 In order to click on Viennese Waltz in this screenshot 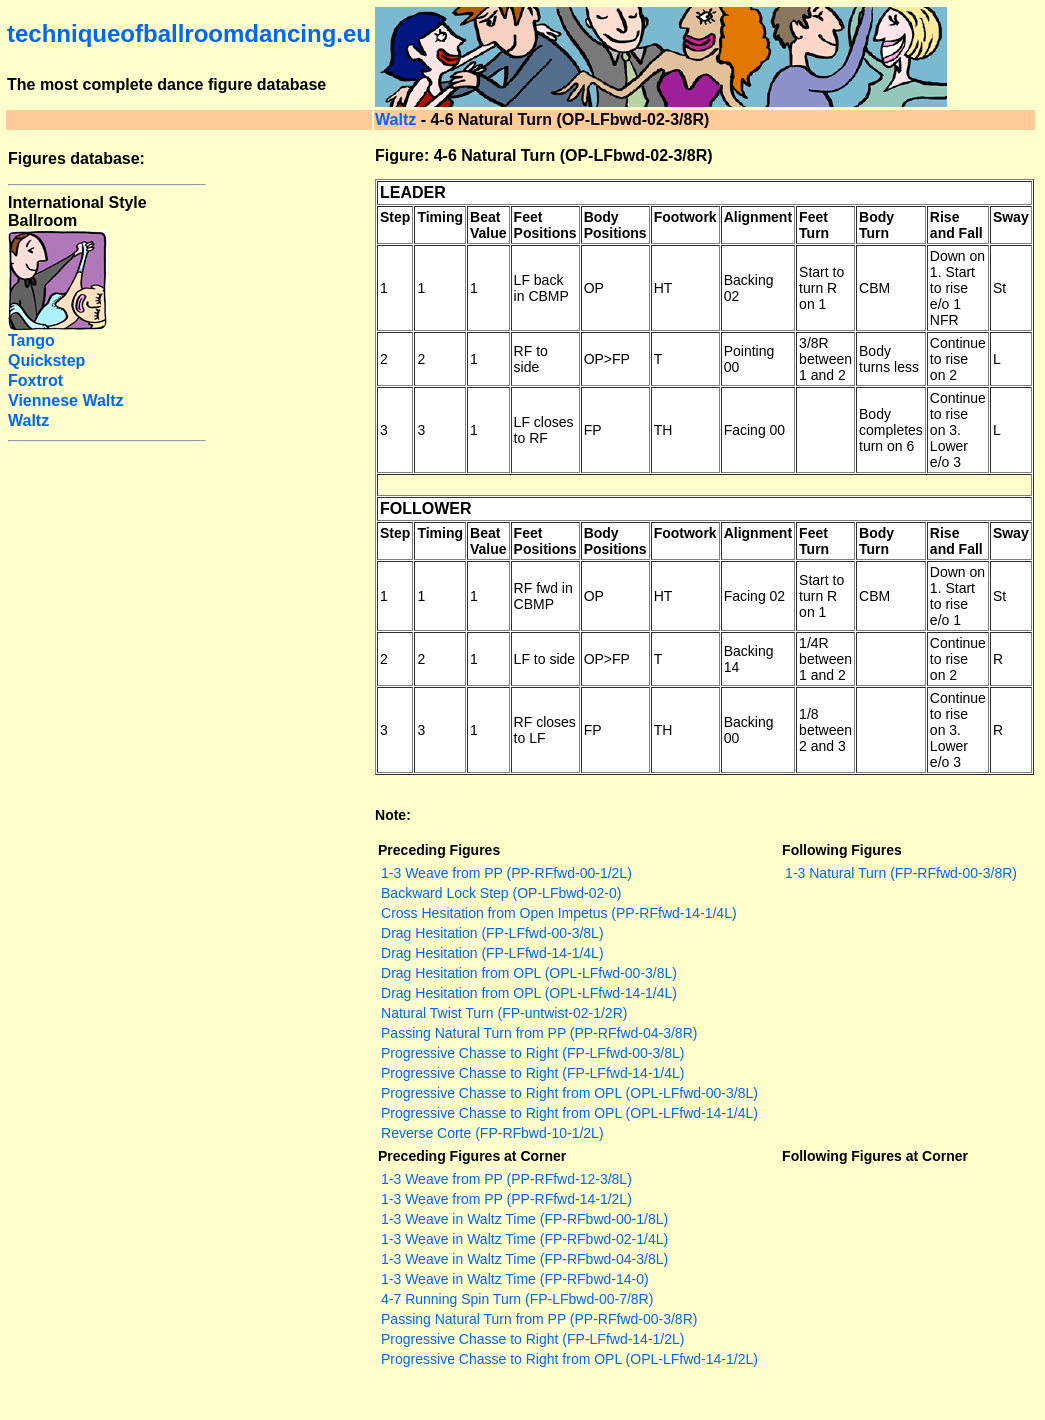, I will do `click(66, 400)`.